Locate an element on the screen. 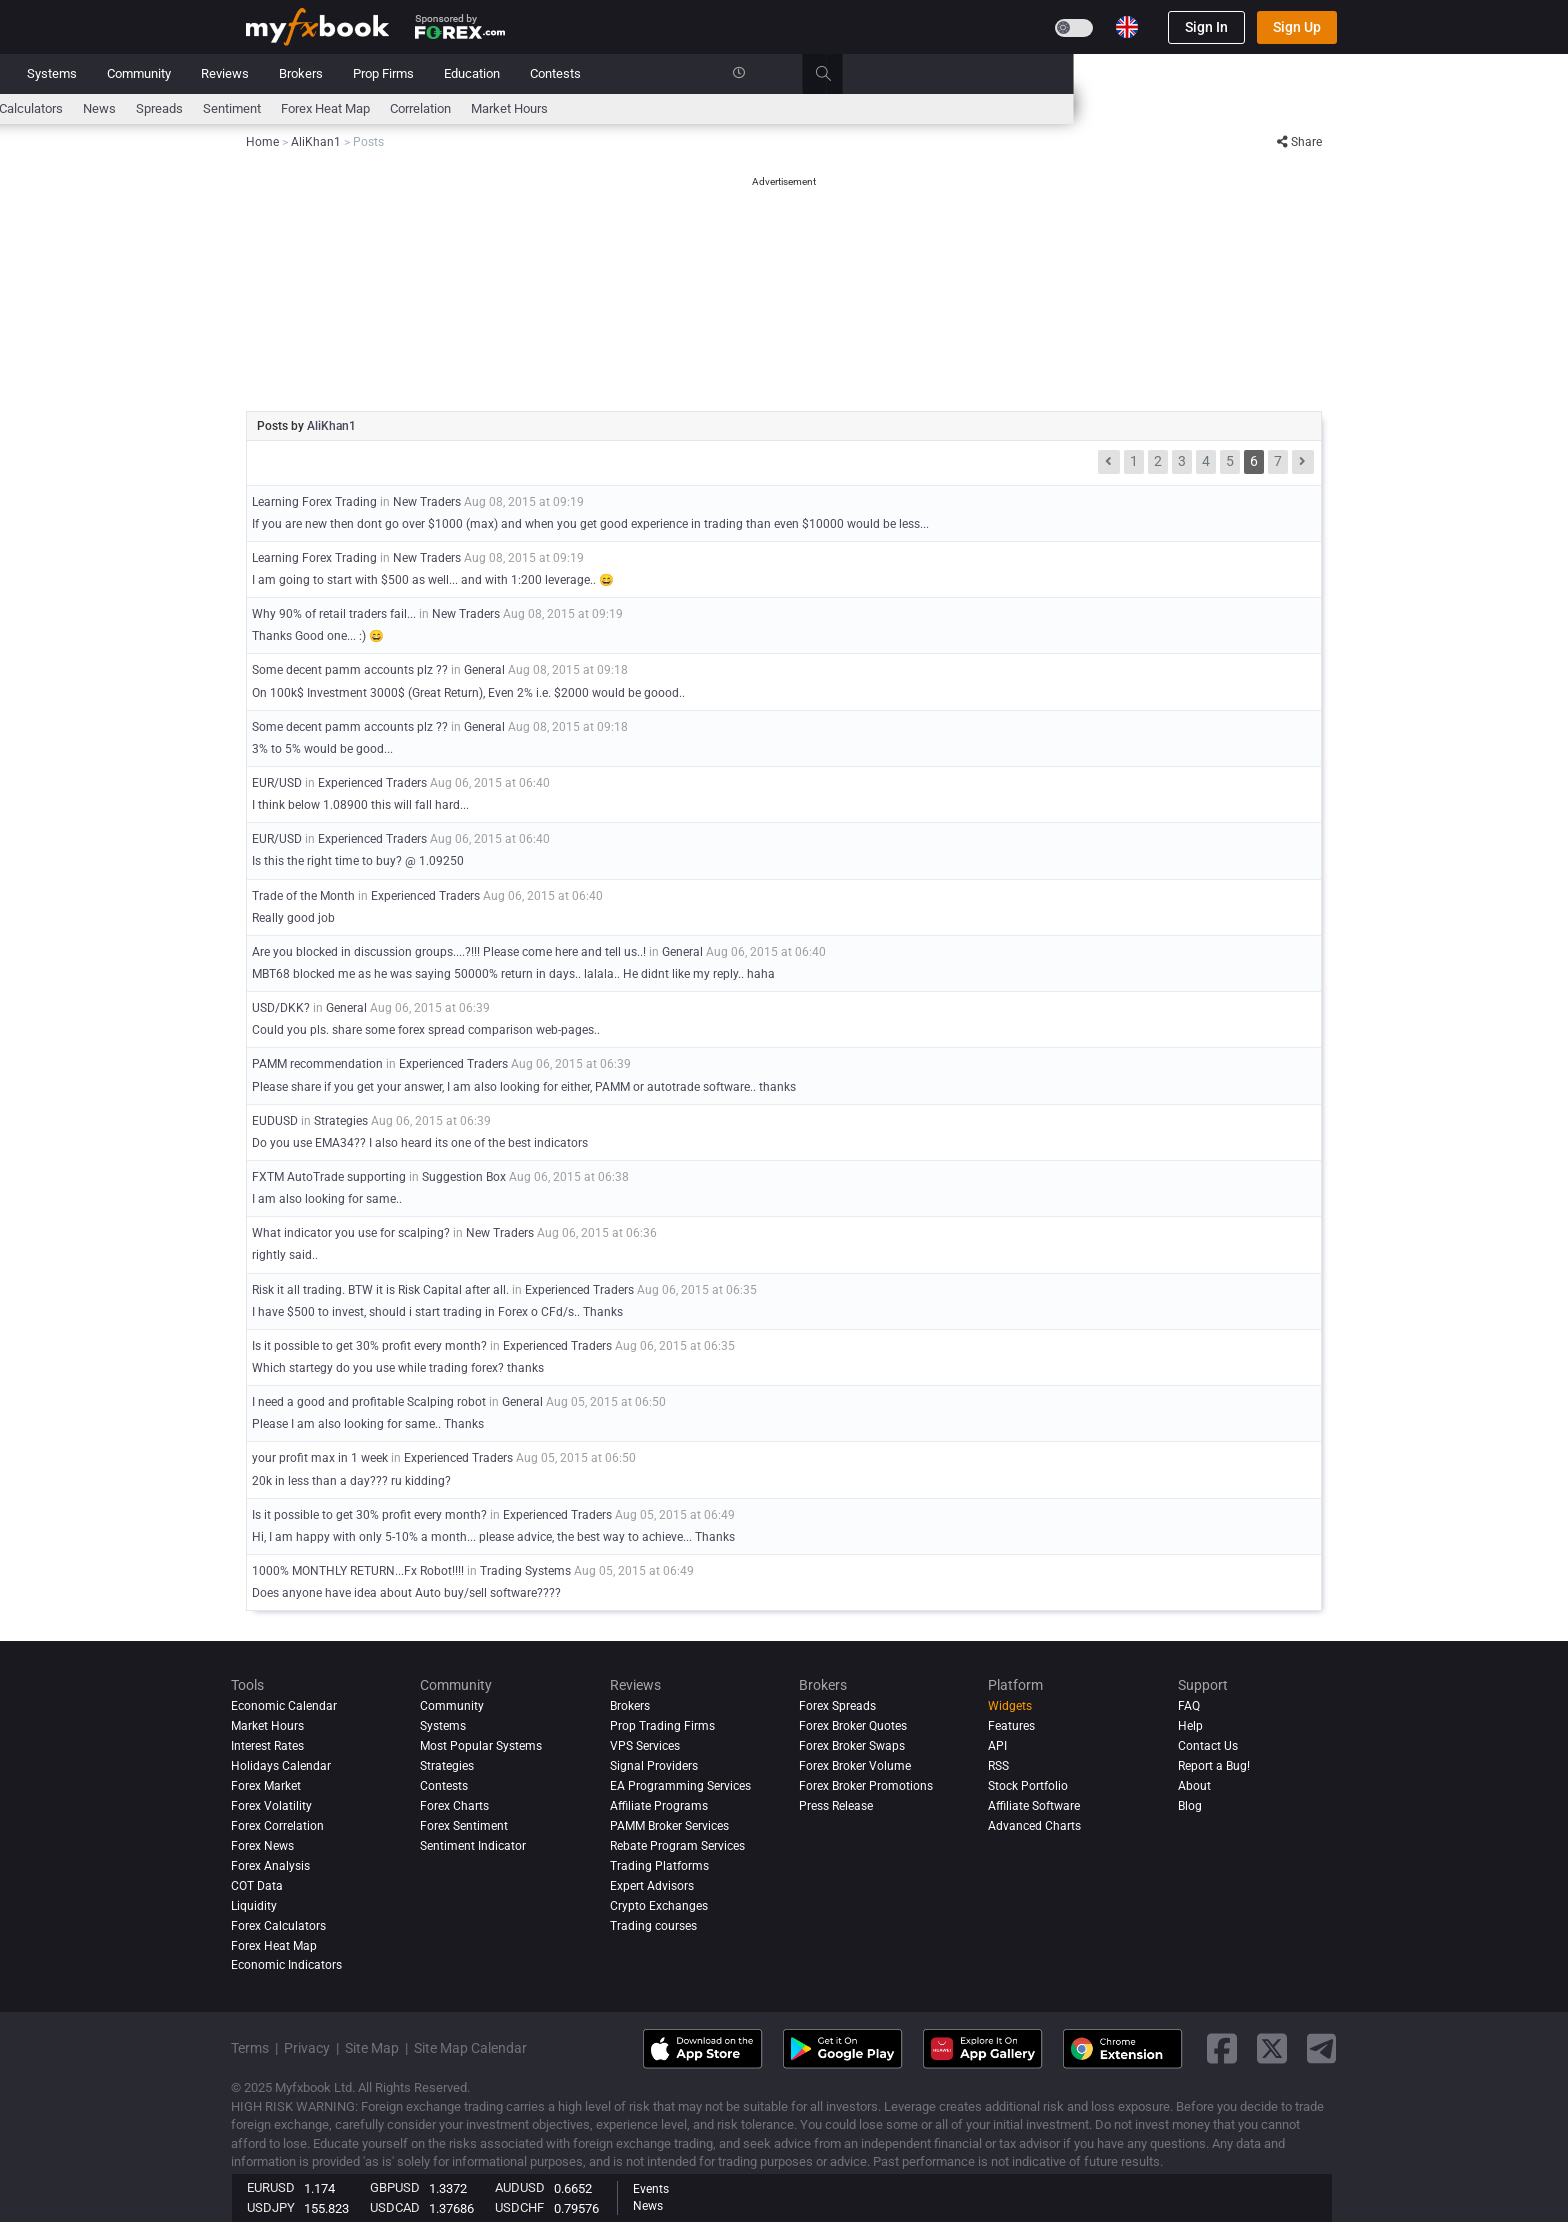  [twitter link] is located at coordinates (1272, 2048).